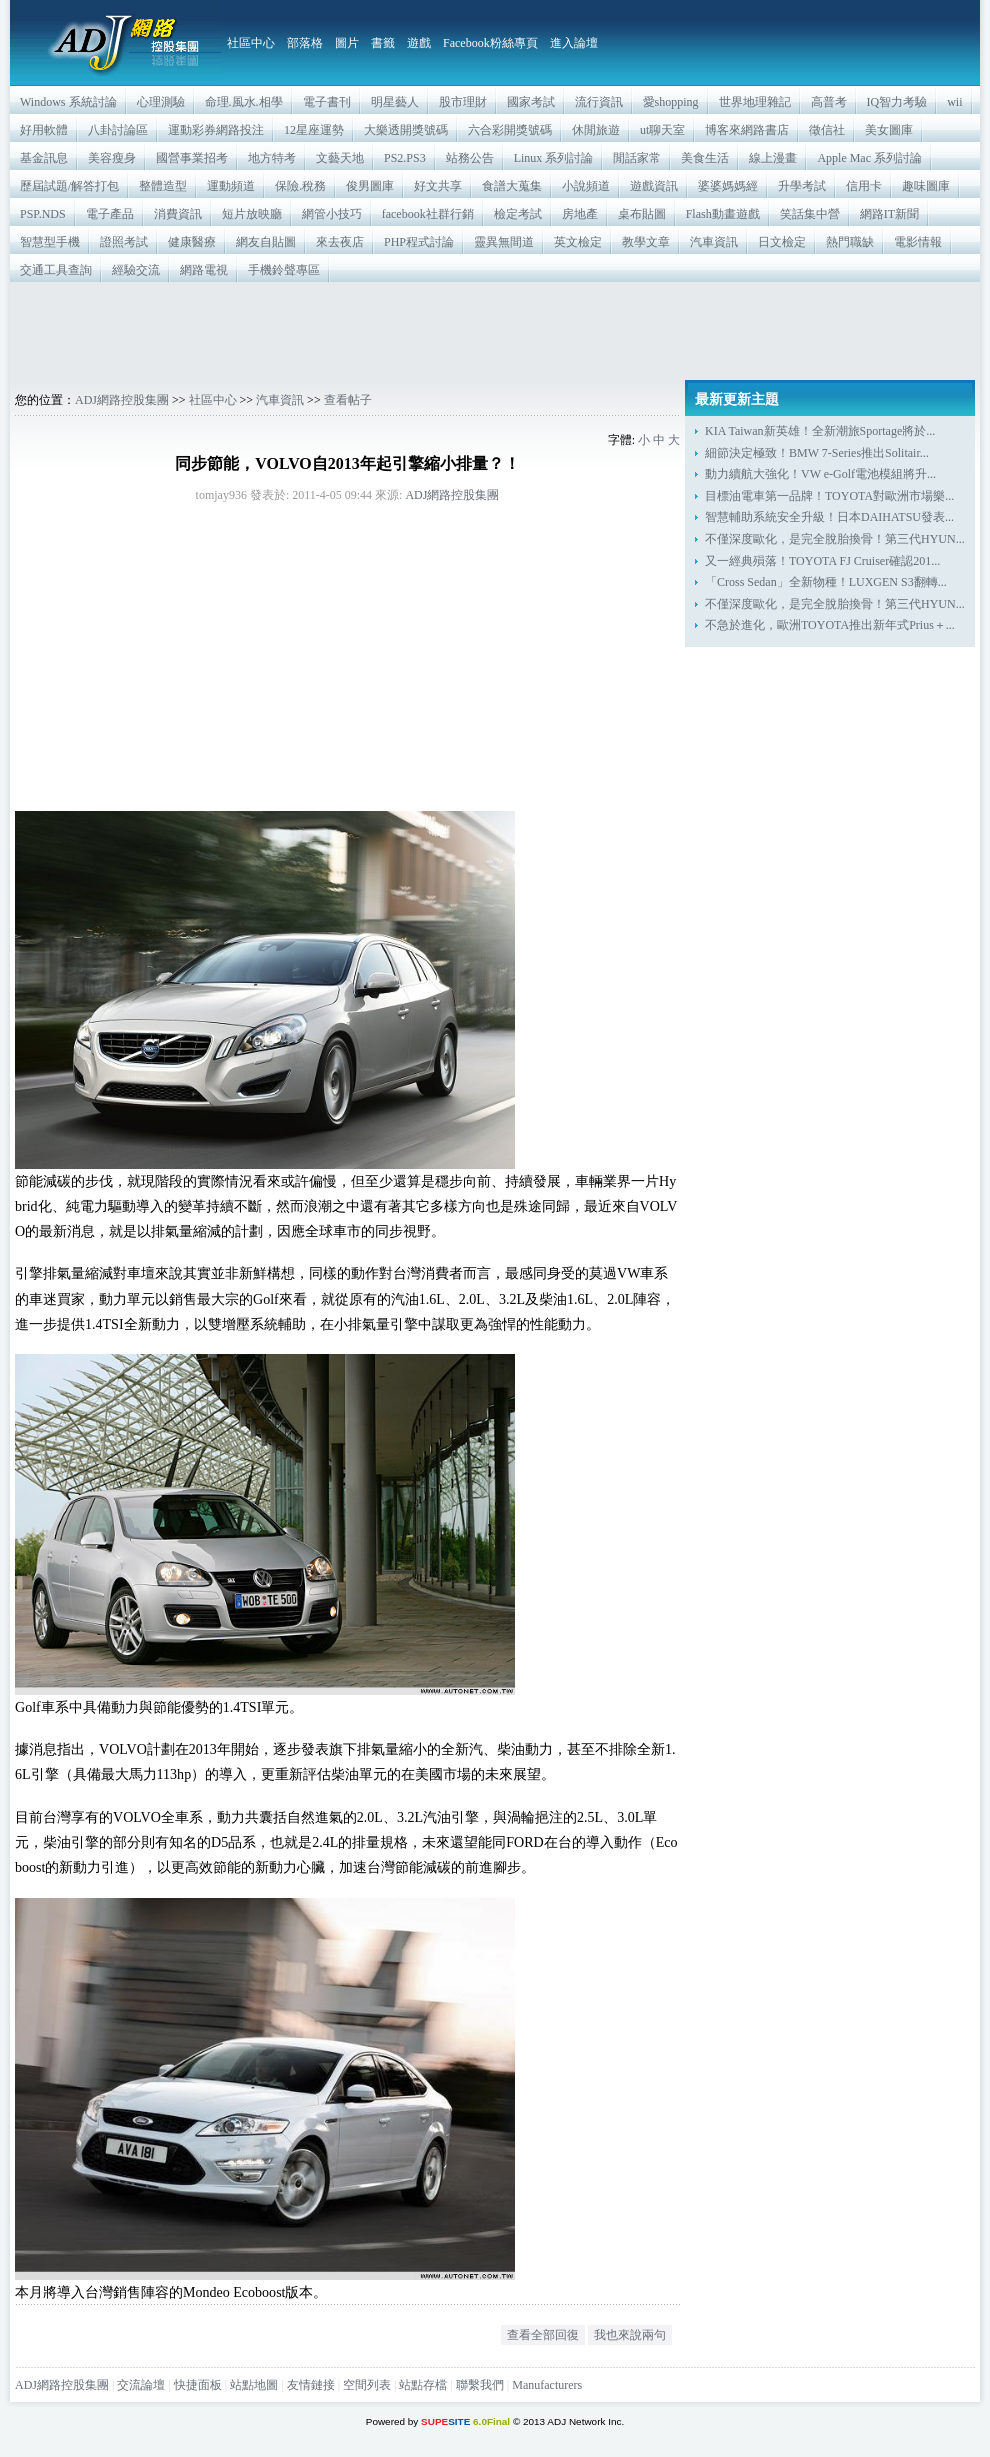  Describe the element at coordinates (305, 43) in the screenshot. I see `部落格` at that location.